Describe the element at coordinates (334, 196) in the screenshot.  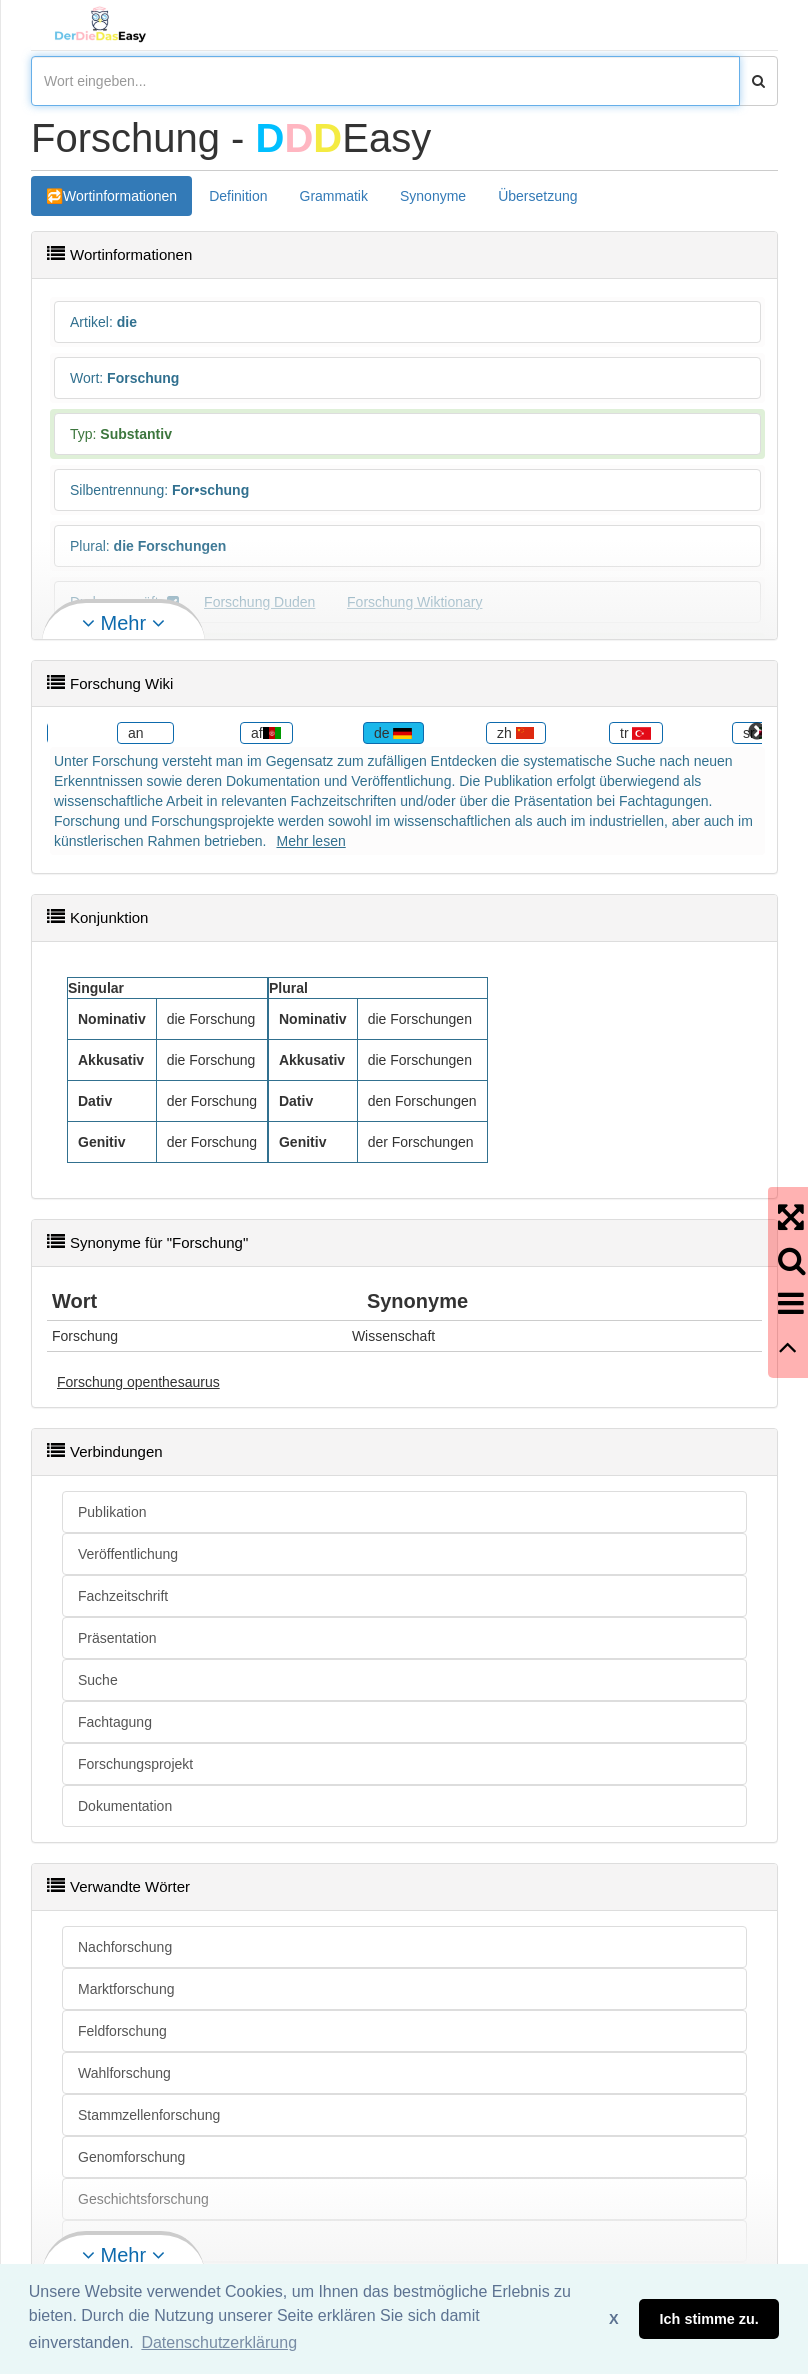
I see `Grammatik` at that location.